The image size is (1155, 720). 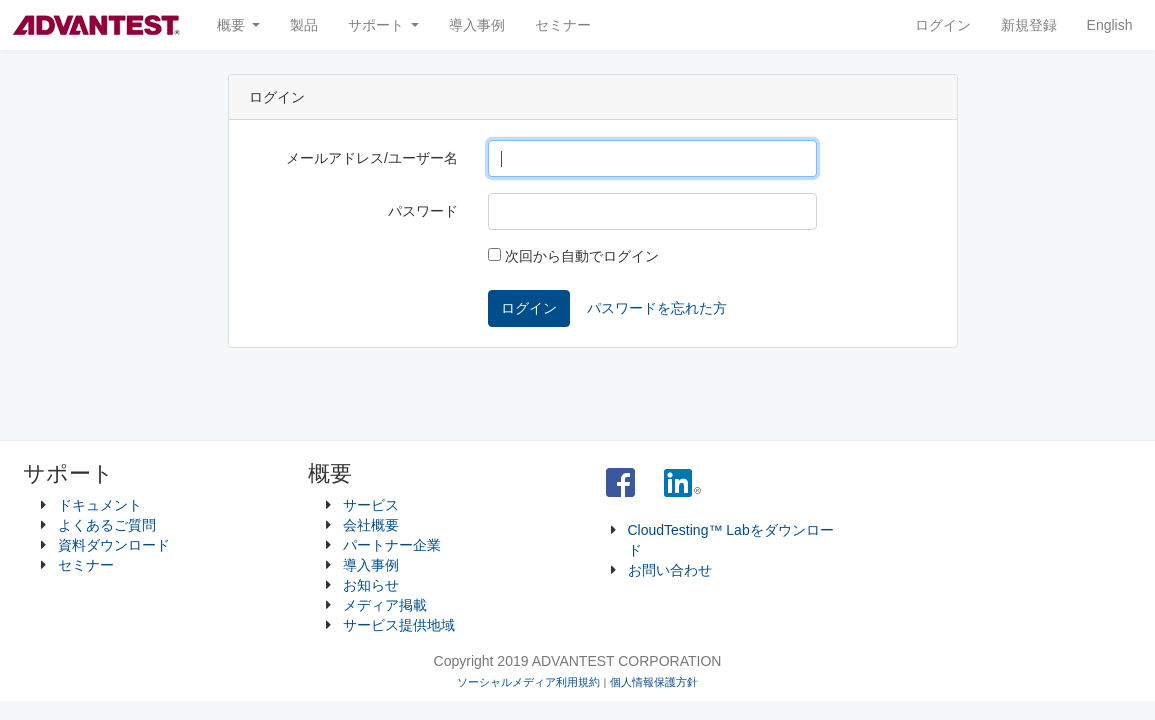 I want to click on 会社概要, so click(x=371, y=525).